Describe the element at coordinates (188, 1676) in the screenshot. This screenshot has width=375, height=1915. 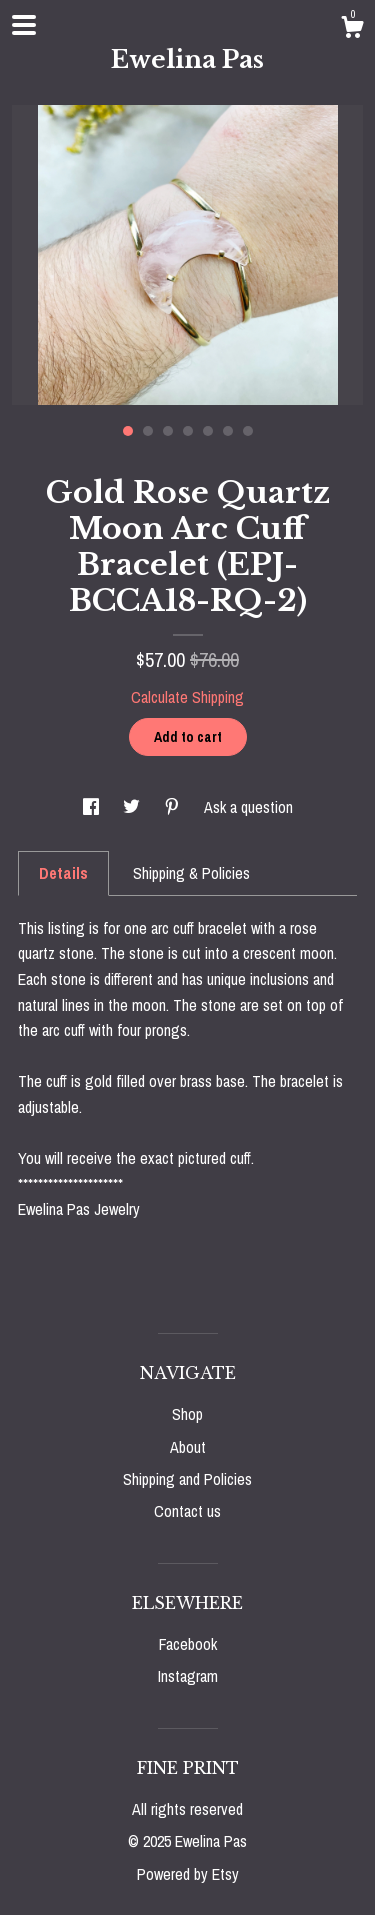
I see `Instagram` at that location.